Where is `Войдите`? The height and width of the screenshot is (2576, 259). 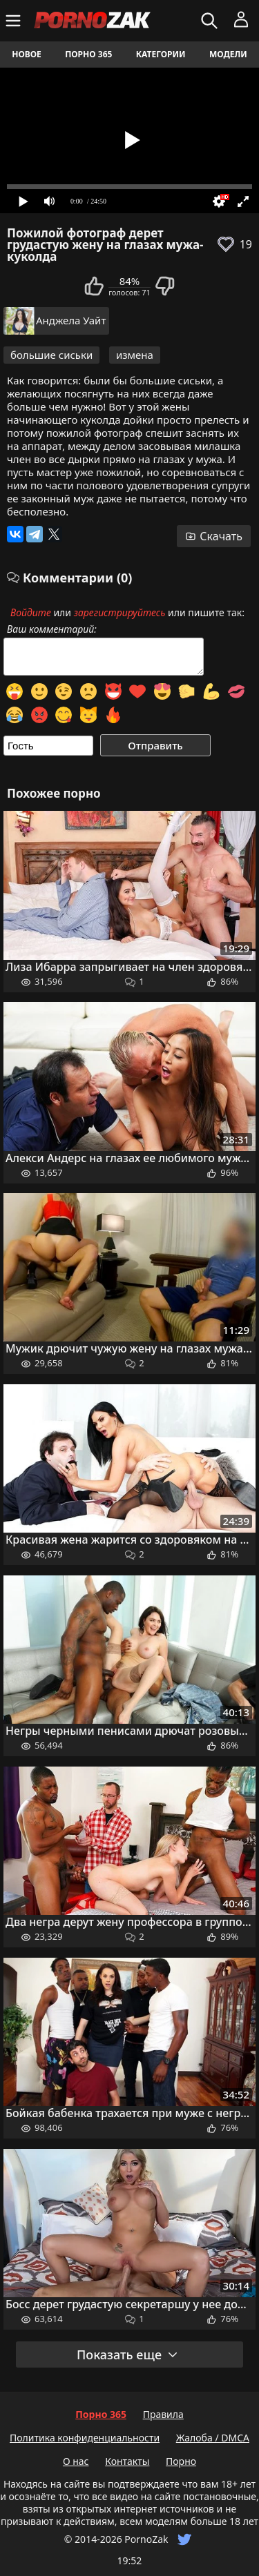 Войдите is located at coordinates (30, 612).